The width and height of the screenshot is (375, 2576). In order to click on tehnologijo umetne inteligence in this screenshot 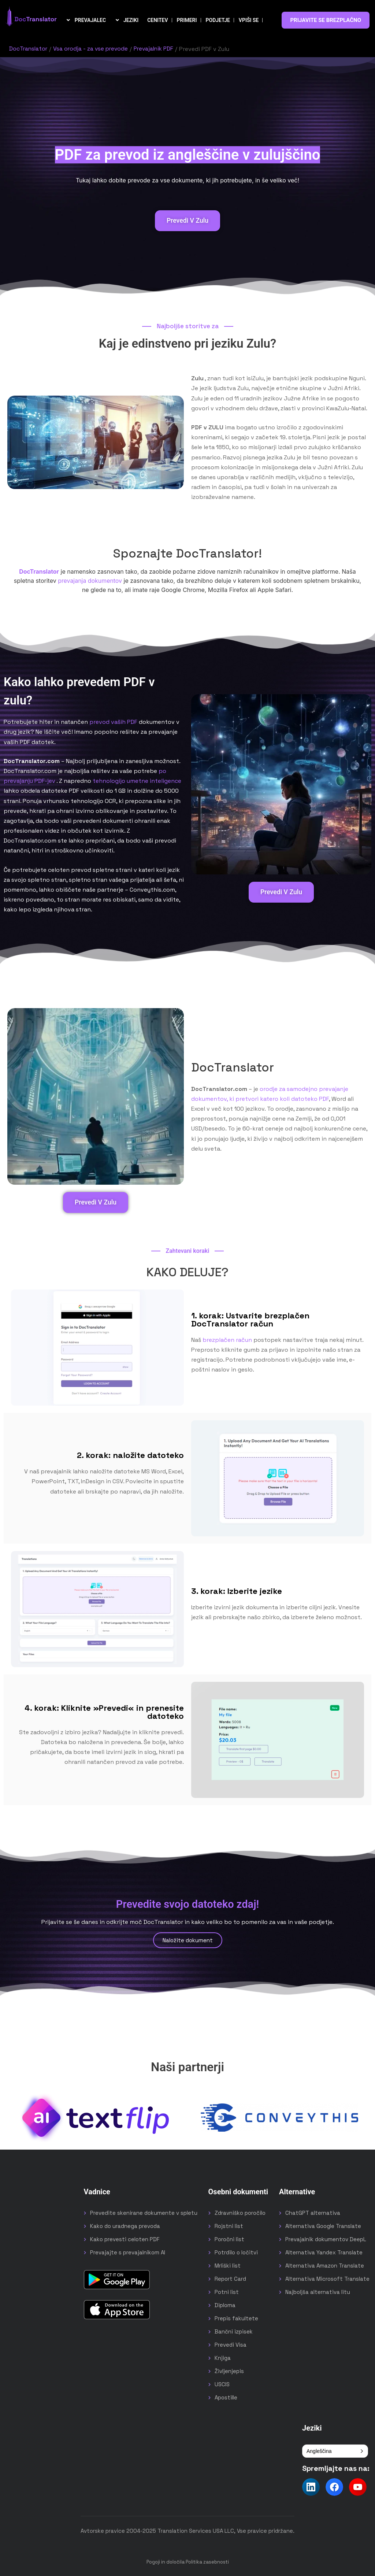, I will do `click(137, 780)`.